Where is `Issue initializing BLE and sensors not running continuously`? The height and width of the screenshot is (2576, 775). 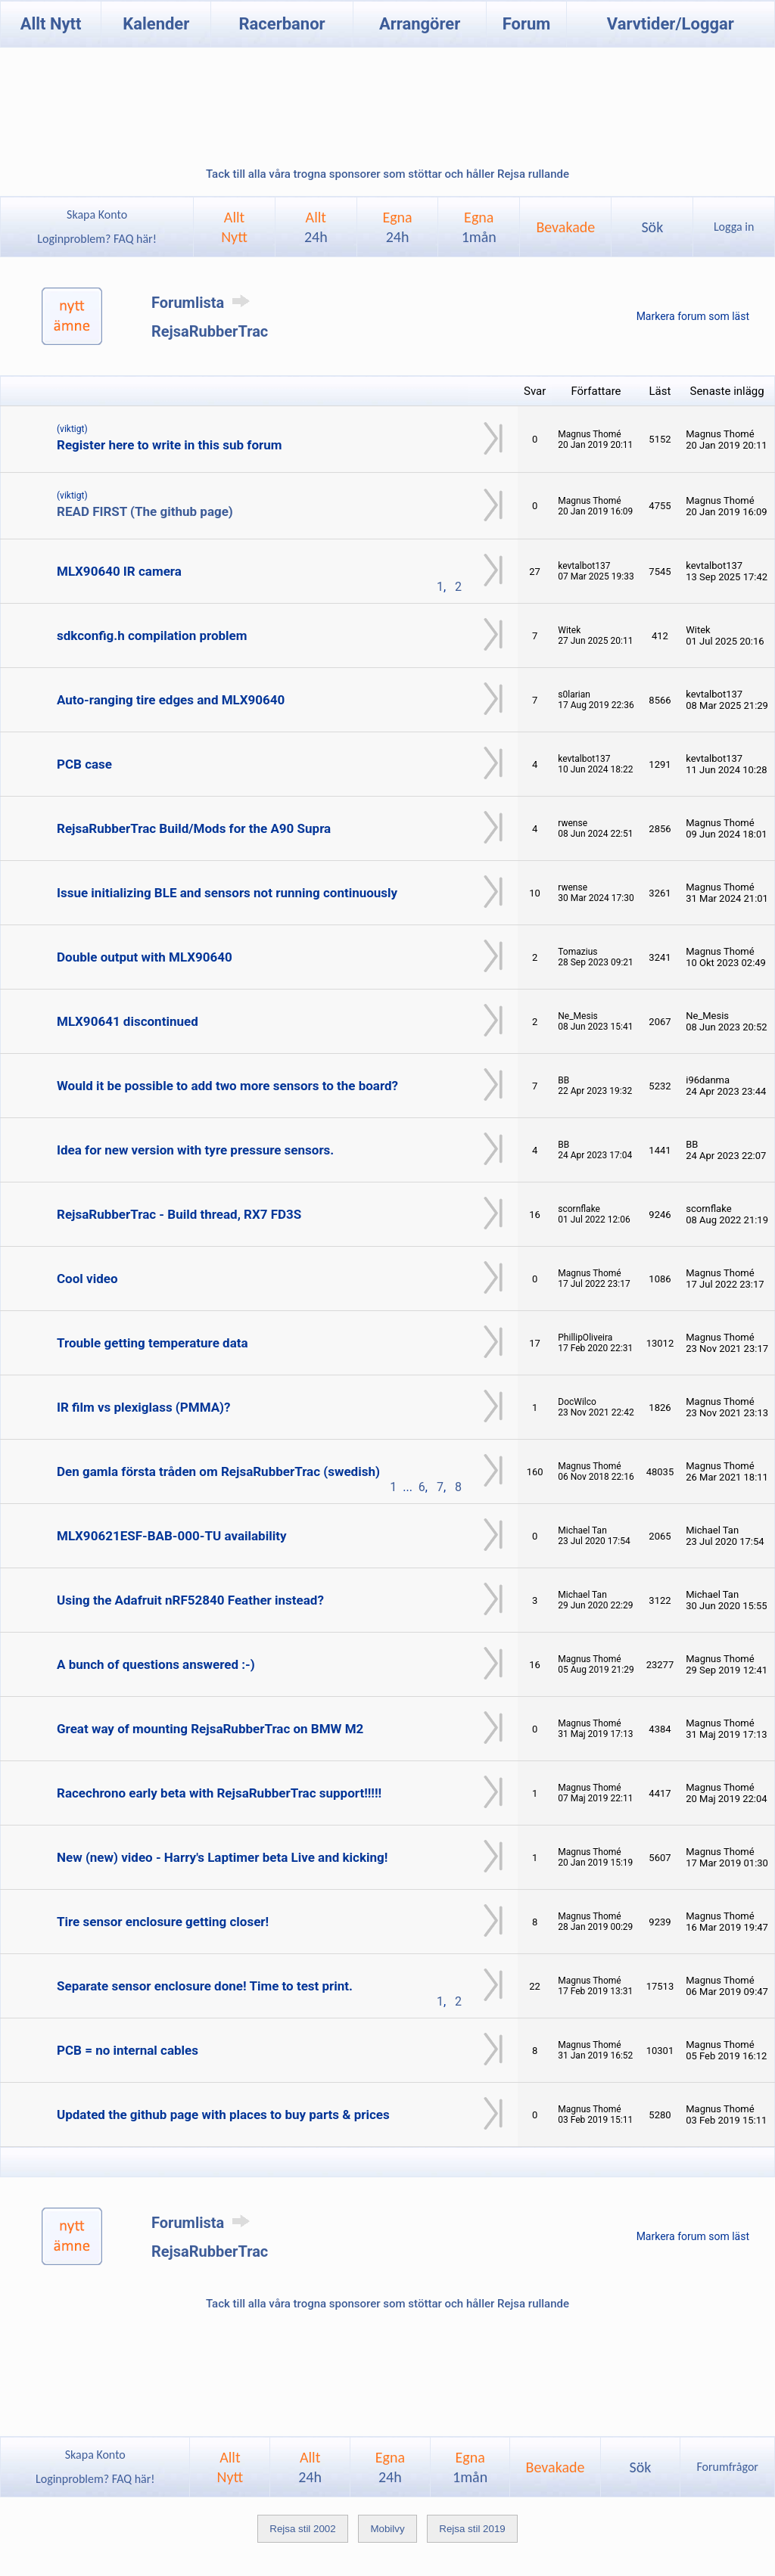 Issue initializing BLE and sensors not running continuously is located at coordinates (227, 892).